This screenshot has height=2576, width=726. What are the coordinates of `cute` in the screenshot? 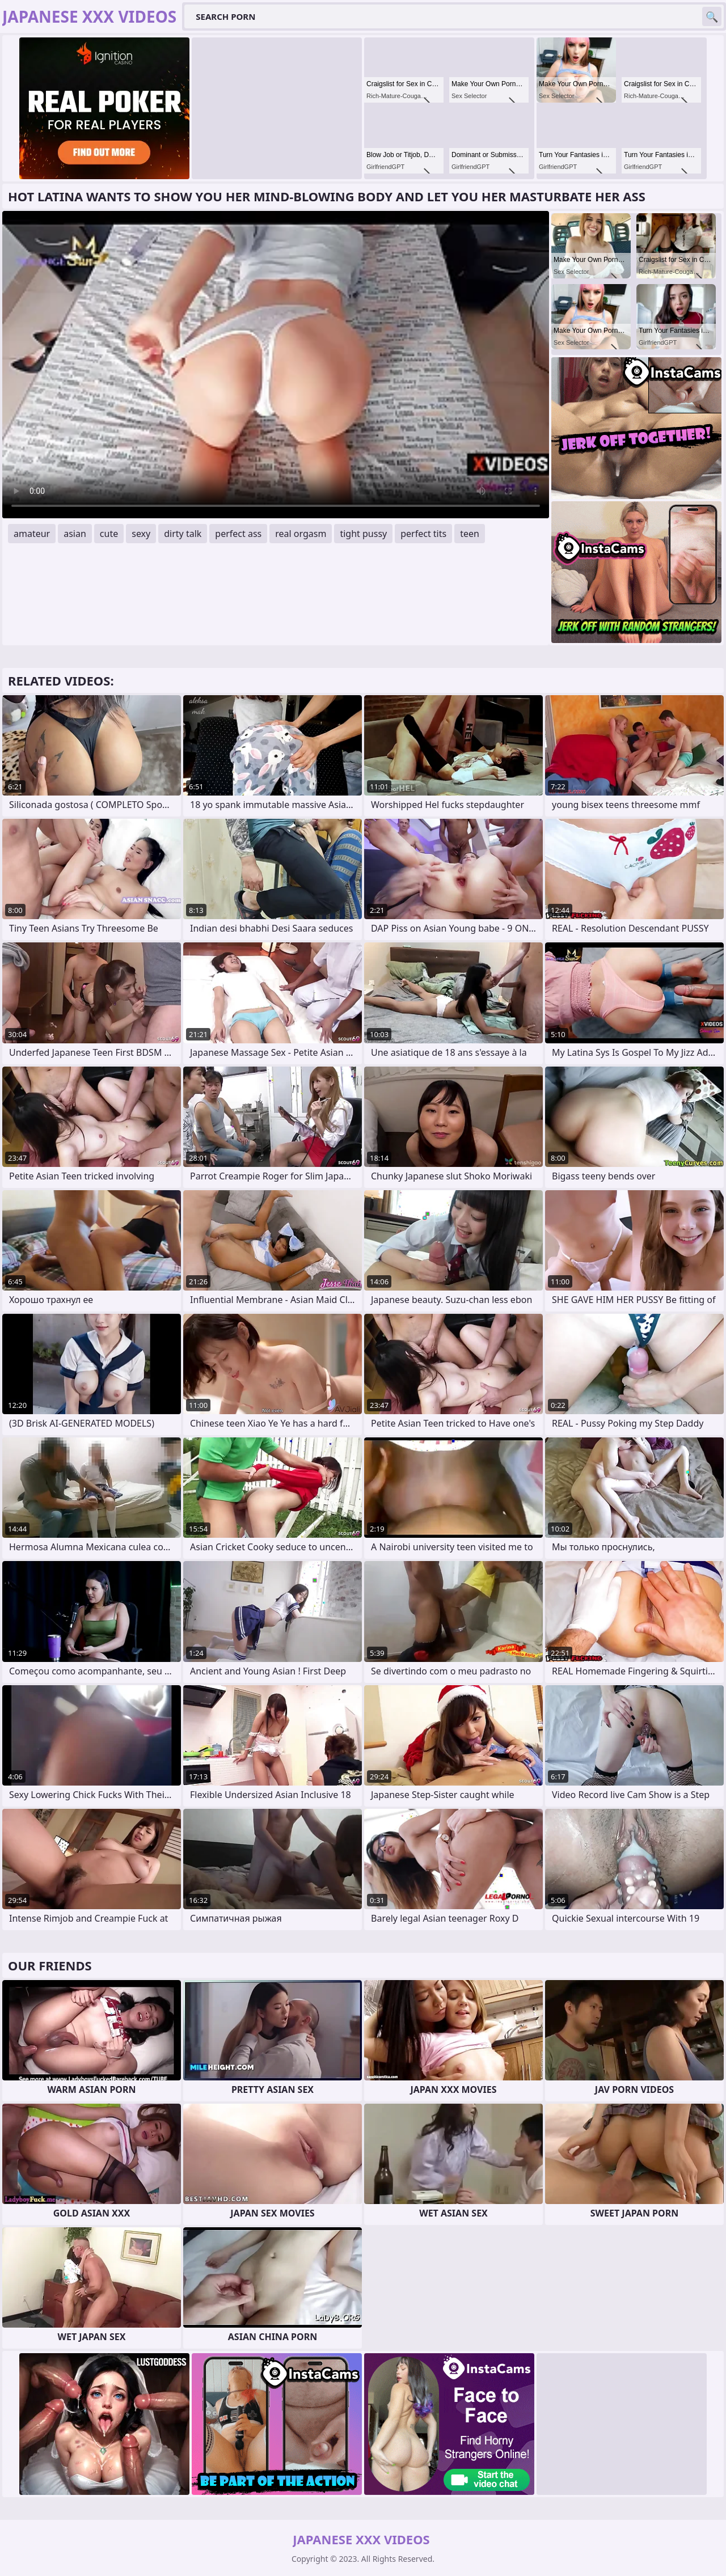 It's located at (109, 533).